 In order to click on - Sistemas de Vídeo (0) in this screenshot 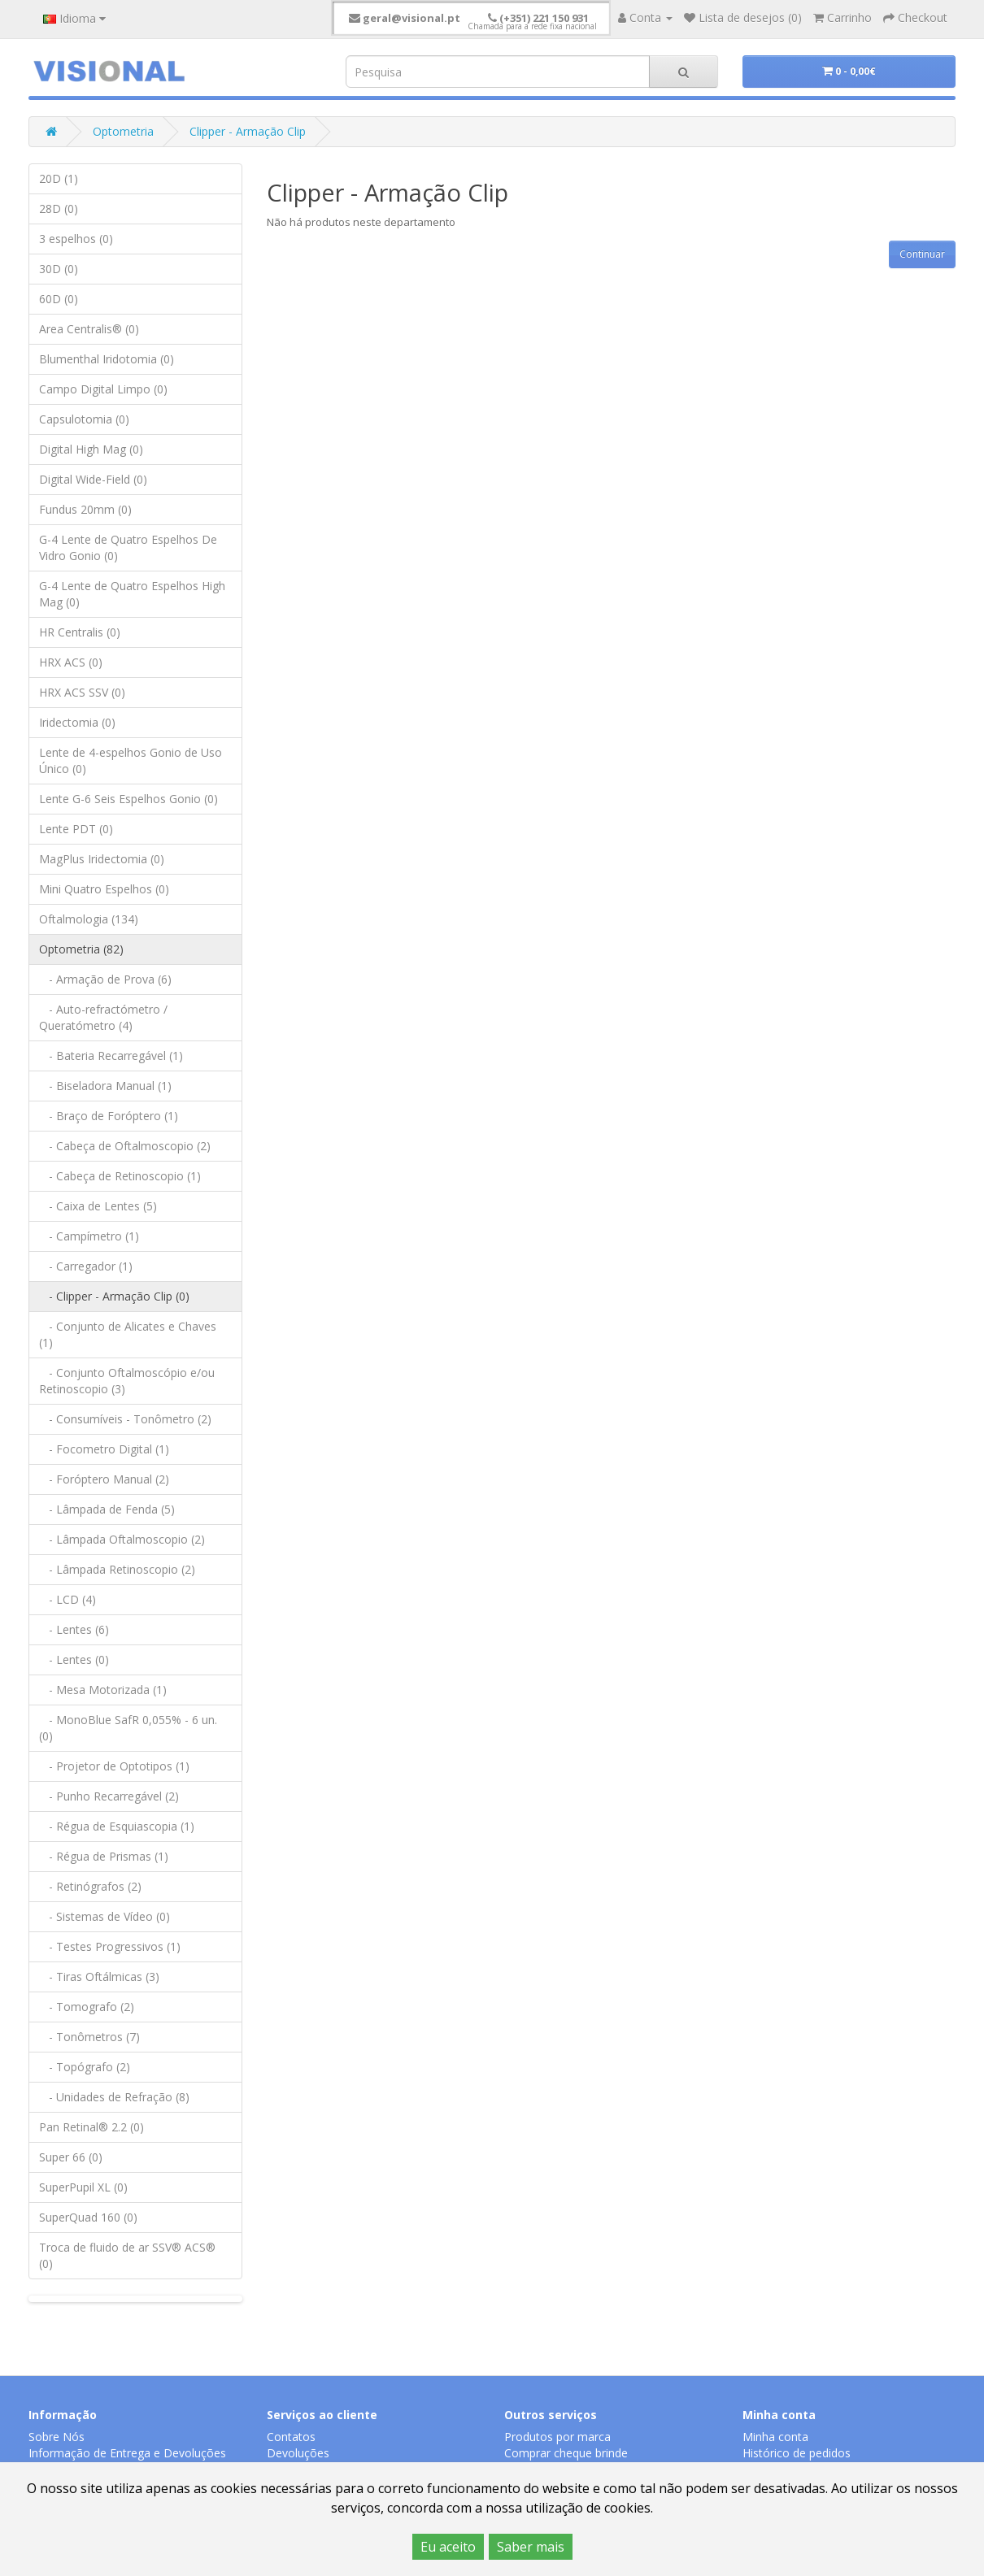, I will do `click(104, 1916)`.